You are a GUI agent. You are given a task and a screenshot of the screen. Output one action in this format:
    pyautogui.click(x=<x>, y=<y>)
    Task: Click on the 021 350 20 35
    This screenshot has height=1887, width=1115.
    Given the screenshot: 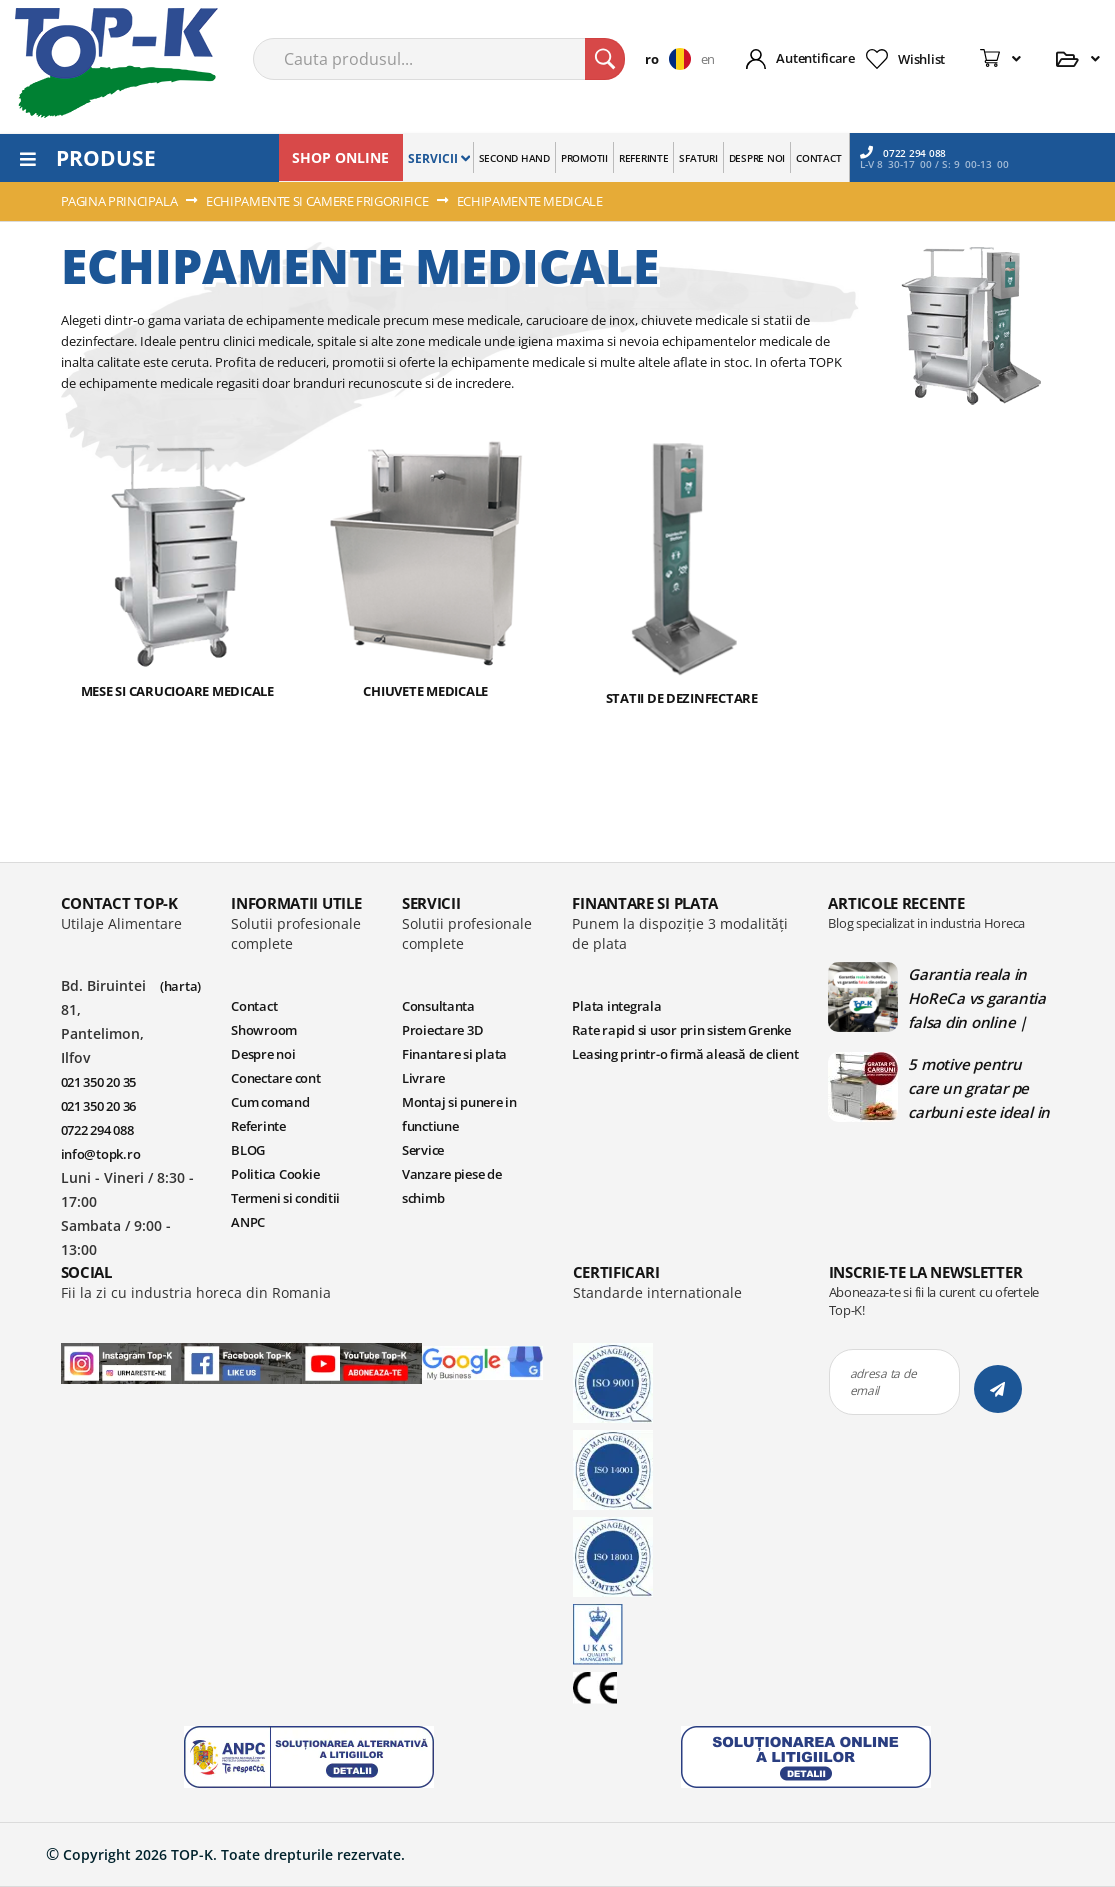 What is the action you would take?
    pyautogui.click(x=99, y=1377)
    